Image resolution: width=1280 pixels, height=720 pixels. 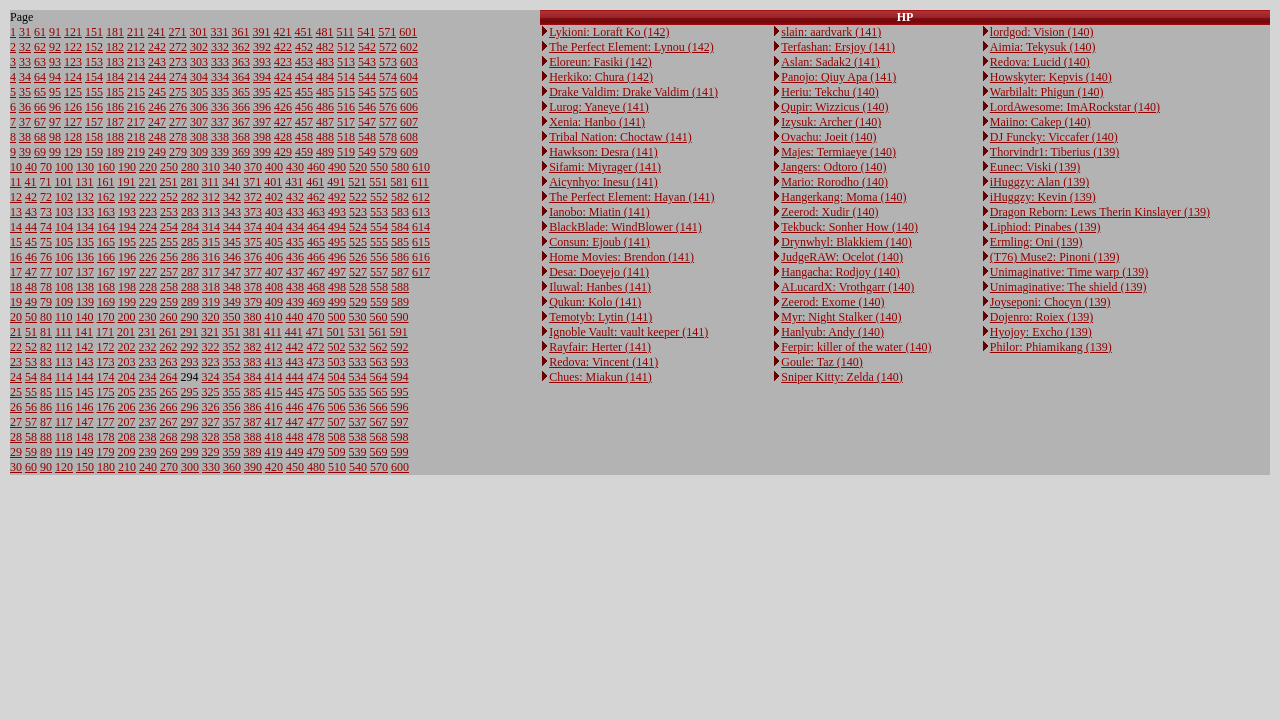 What do you see at coordinates (220, 137) in the screenshot?
I see `338` at bounding box center [220, 137].